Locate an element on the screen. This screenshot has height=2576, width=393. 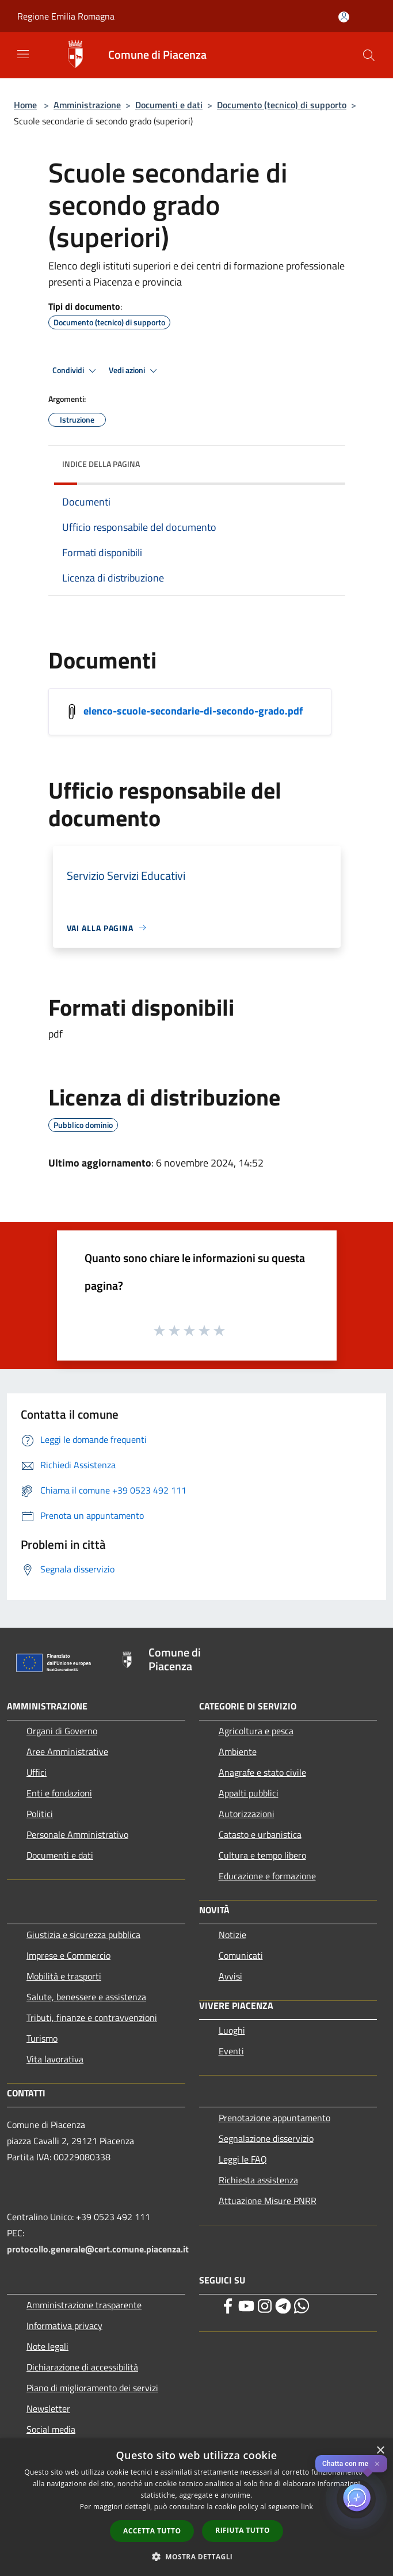
Autorizzazioni is located at coordinates (246, 1814).